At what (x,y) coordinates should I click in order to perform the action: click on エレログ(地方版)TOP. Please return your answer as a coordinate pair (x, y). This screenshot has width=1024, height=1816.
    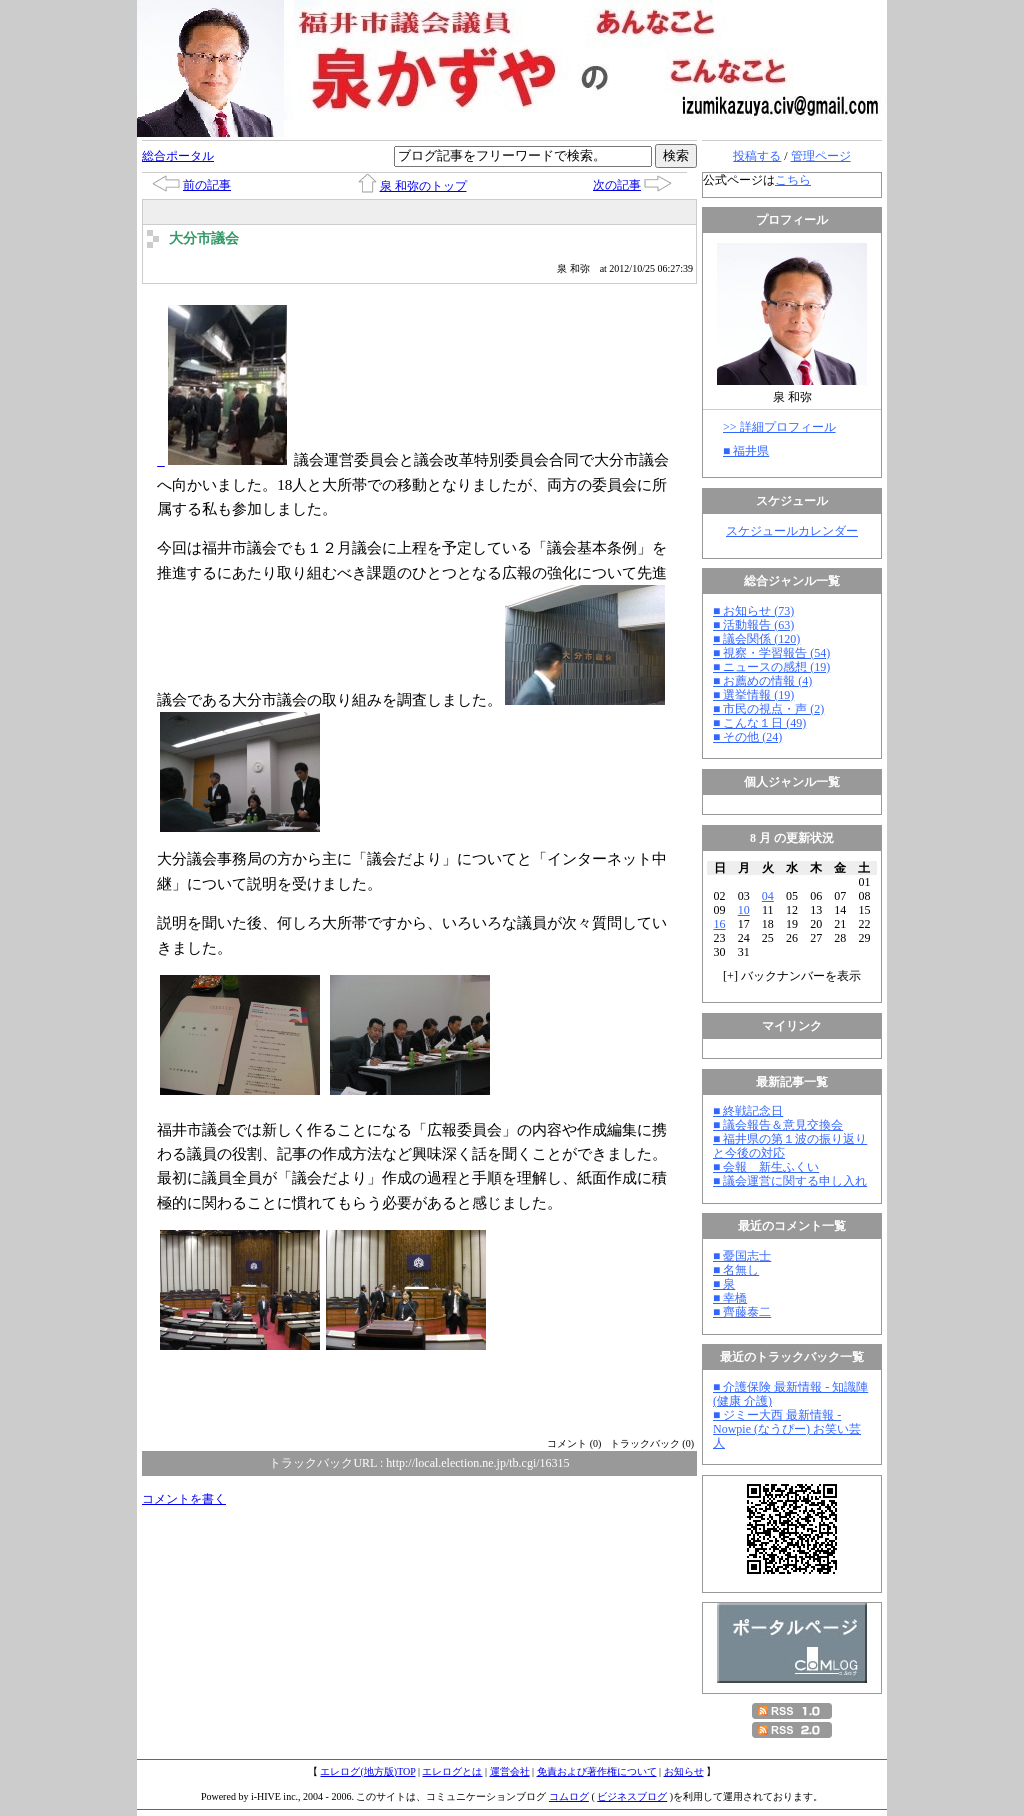
    Looking at the image, I should click on (367, 1771).